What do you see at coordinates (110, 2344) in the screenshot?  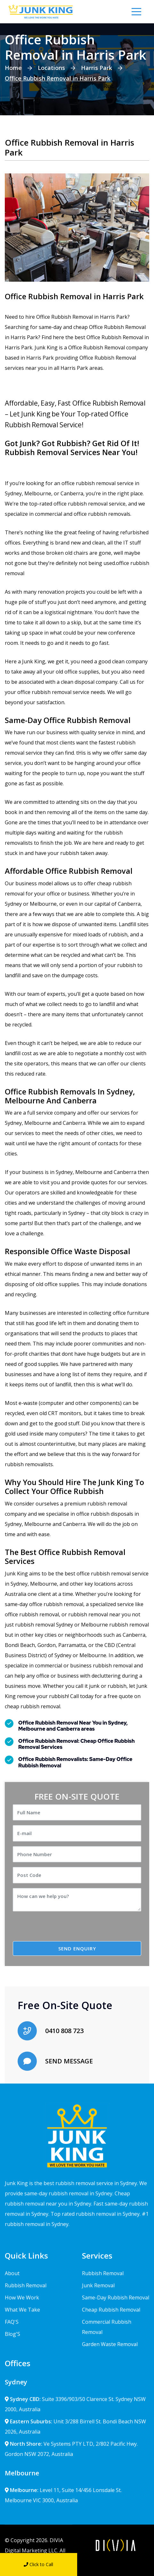 I see `Garden Waste Removal` at bounding box center [110, 2344].